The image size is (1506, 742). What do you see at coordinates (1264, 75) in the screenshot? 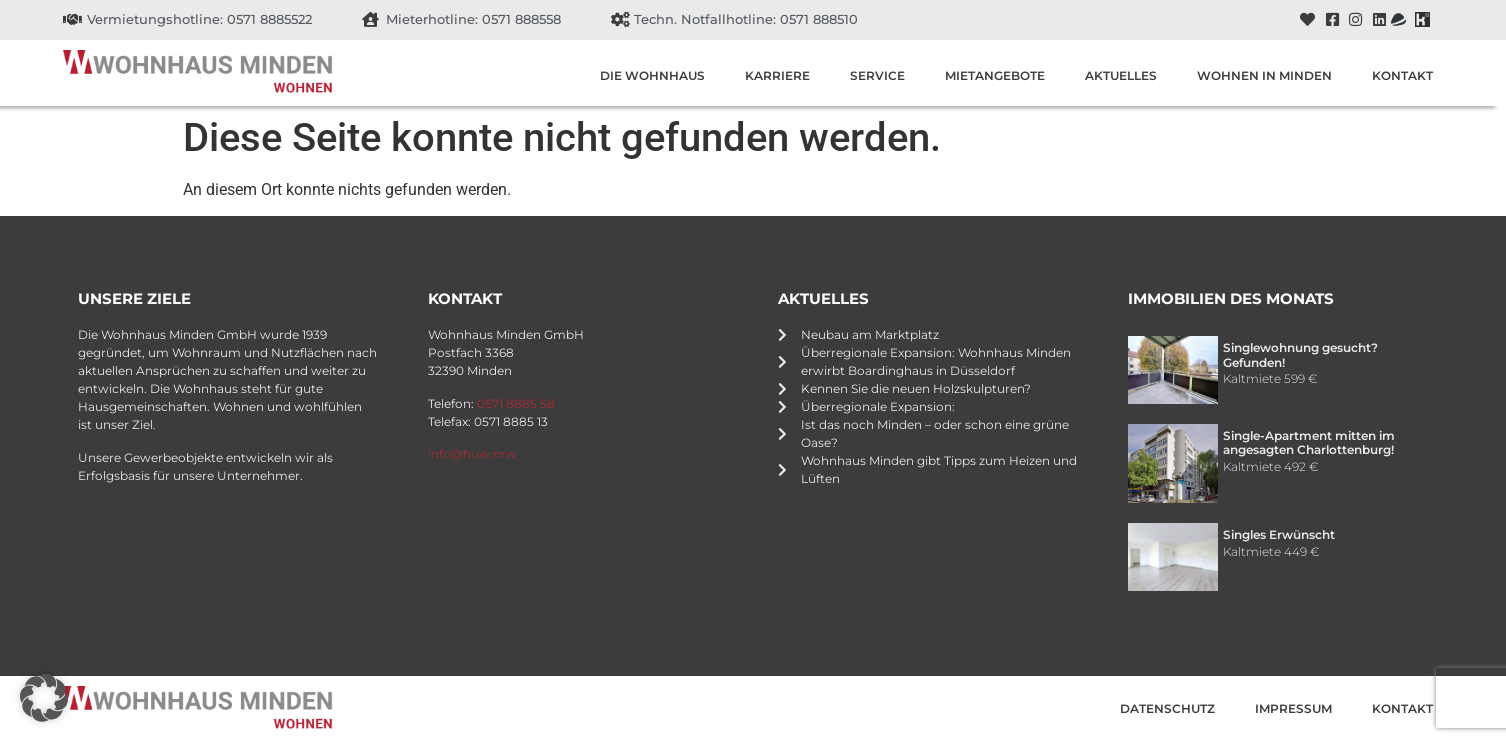
I see `Wohnen in Minden` at bounding box center [1264, 75].